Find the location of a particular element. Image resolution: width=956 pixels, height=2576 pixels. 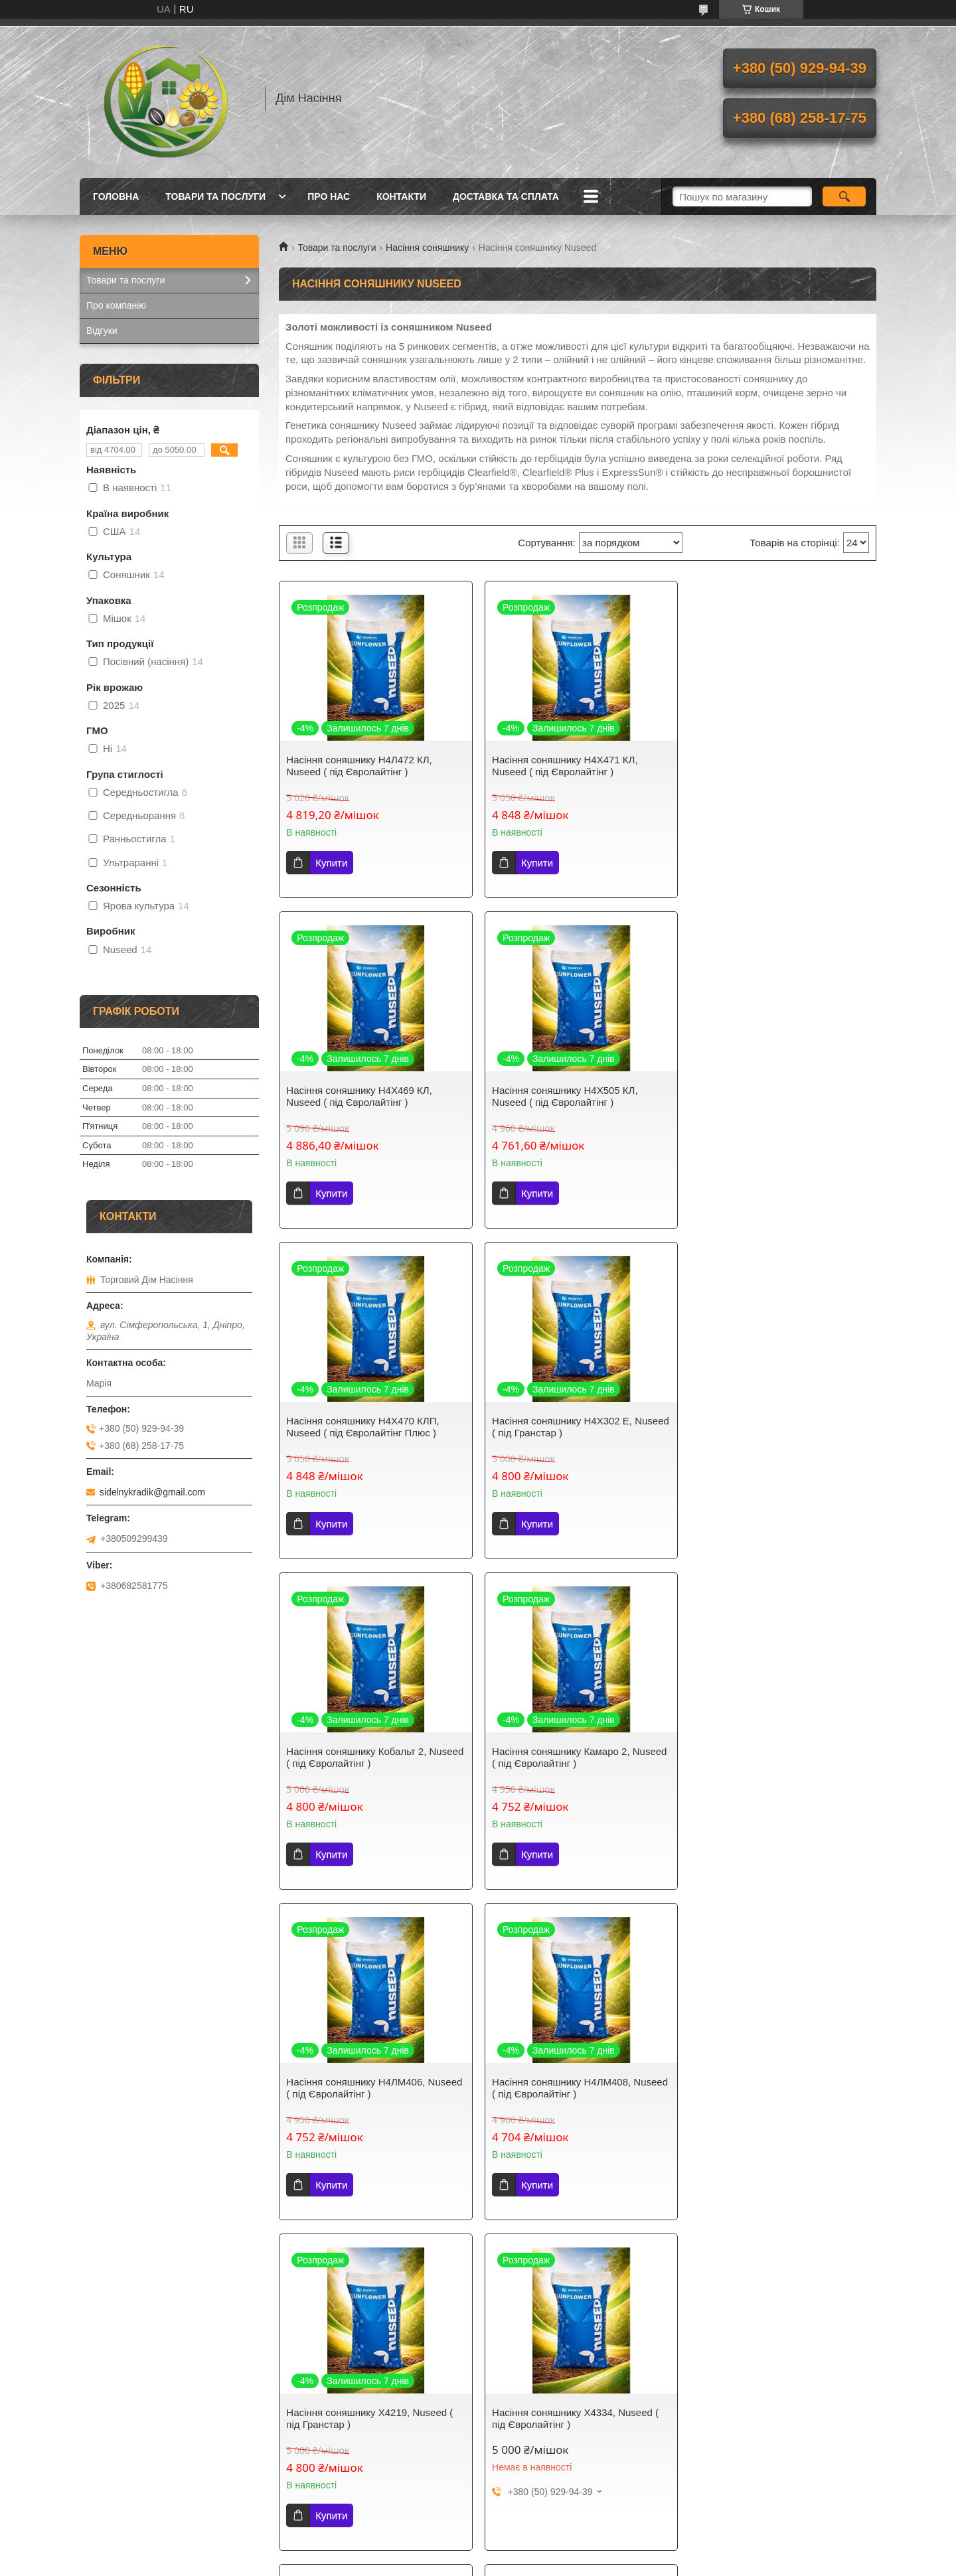

Насіння соняшнику Кобальт 2, Nuseed ( під Євролайтінг ) is located at coordinates (356, 1426).